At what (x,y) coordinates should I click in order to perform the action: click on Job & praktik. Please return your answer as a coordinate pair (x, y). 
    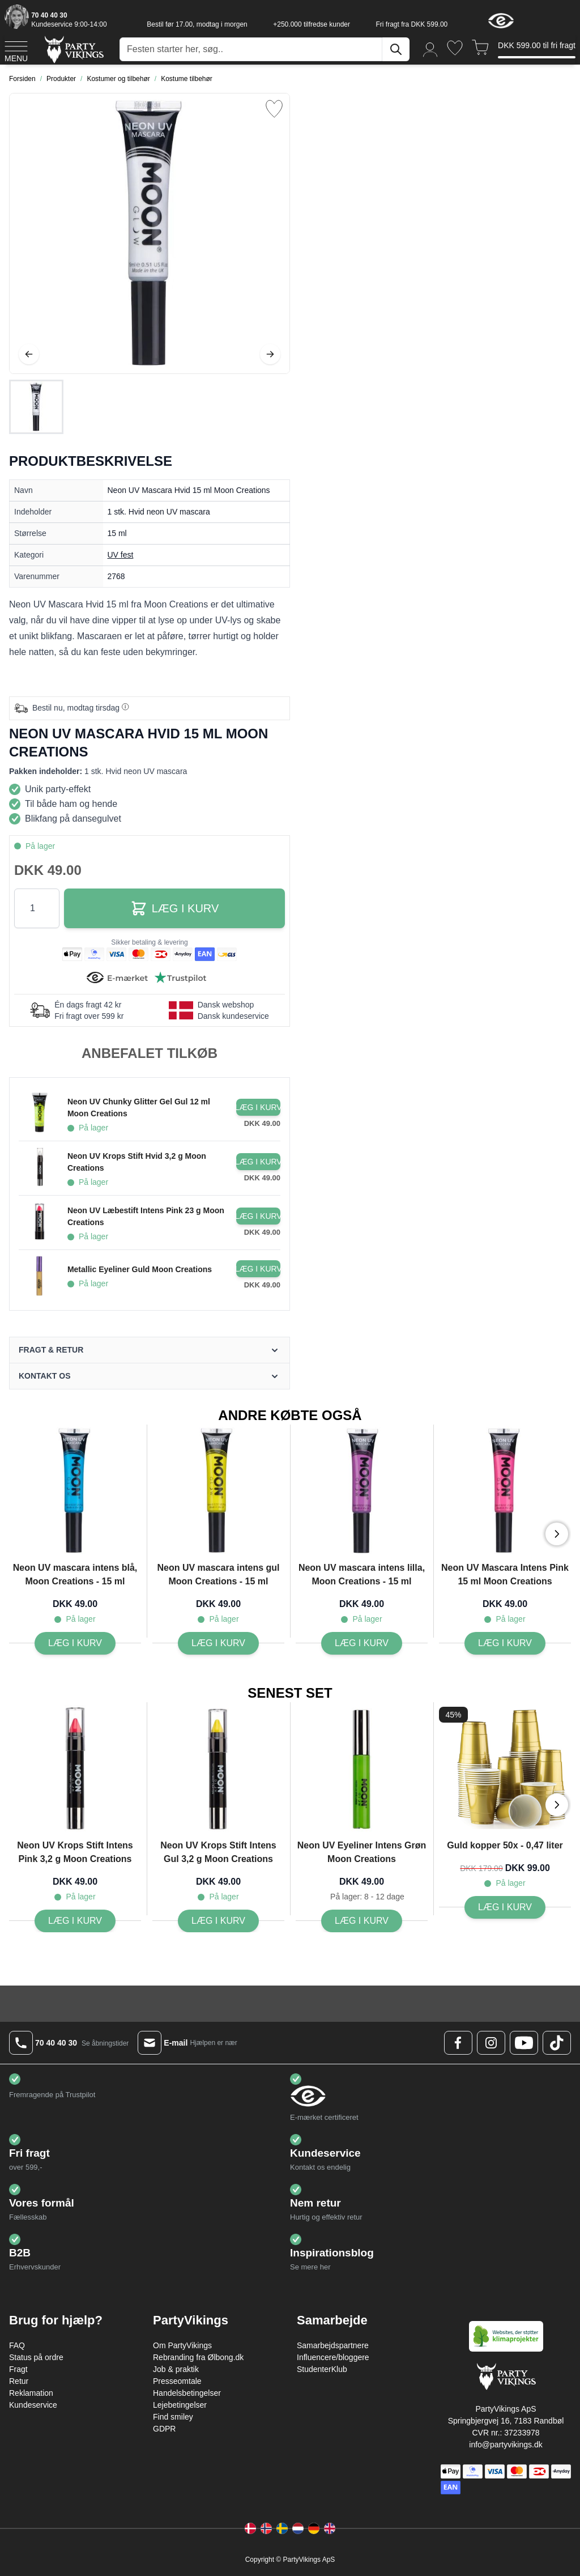
    Looking at the image, I should click on (176, 2369).